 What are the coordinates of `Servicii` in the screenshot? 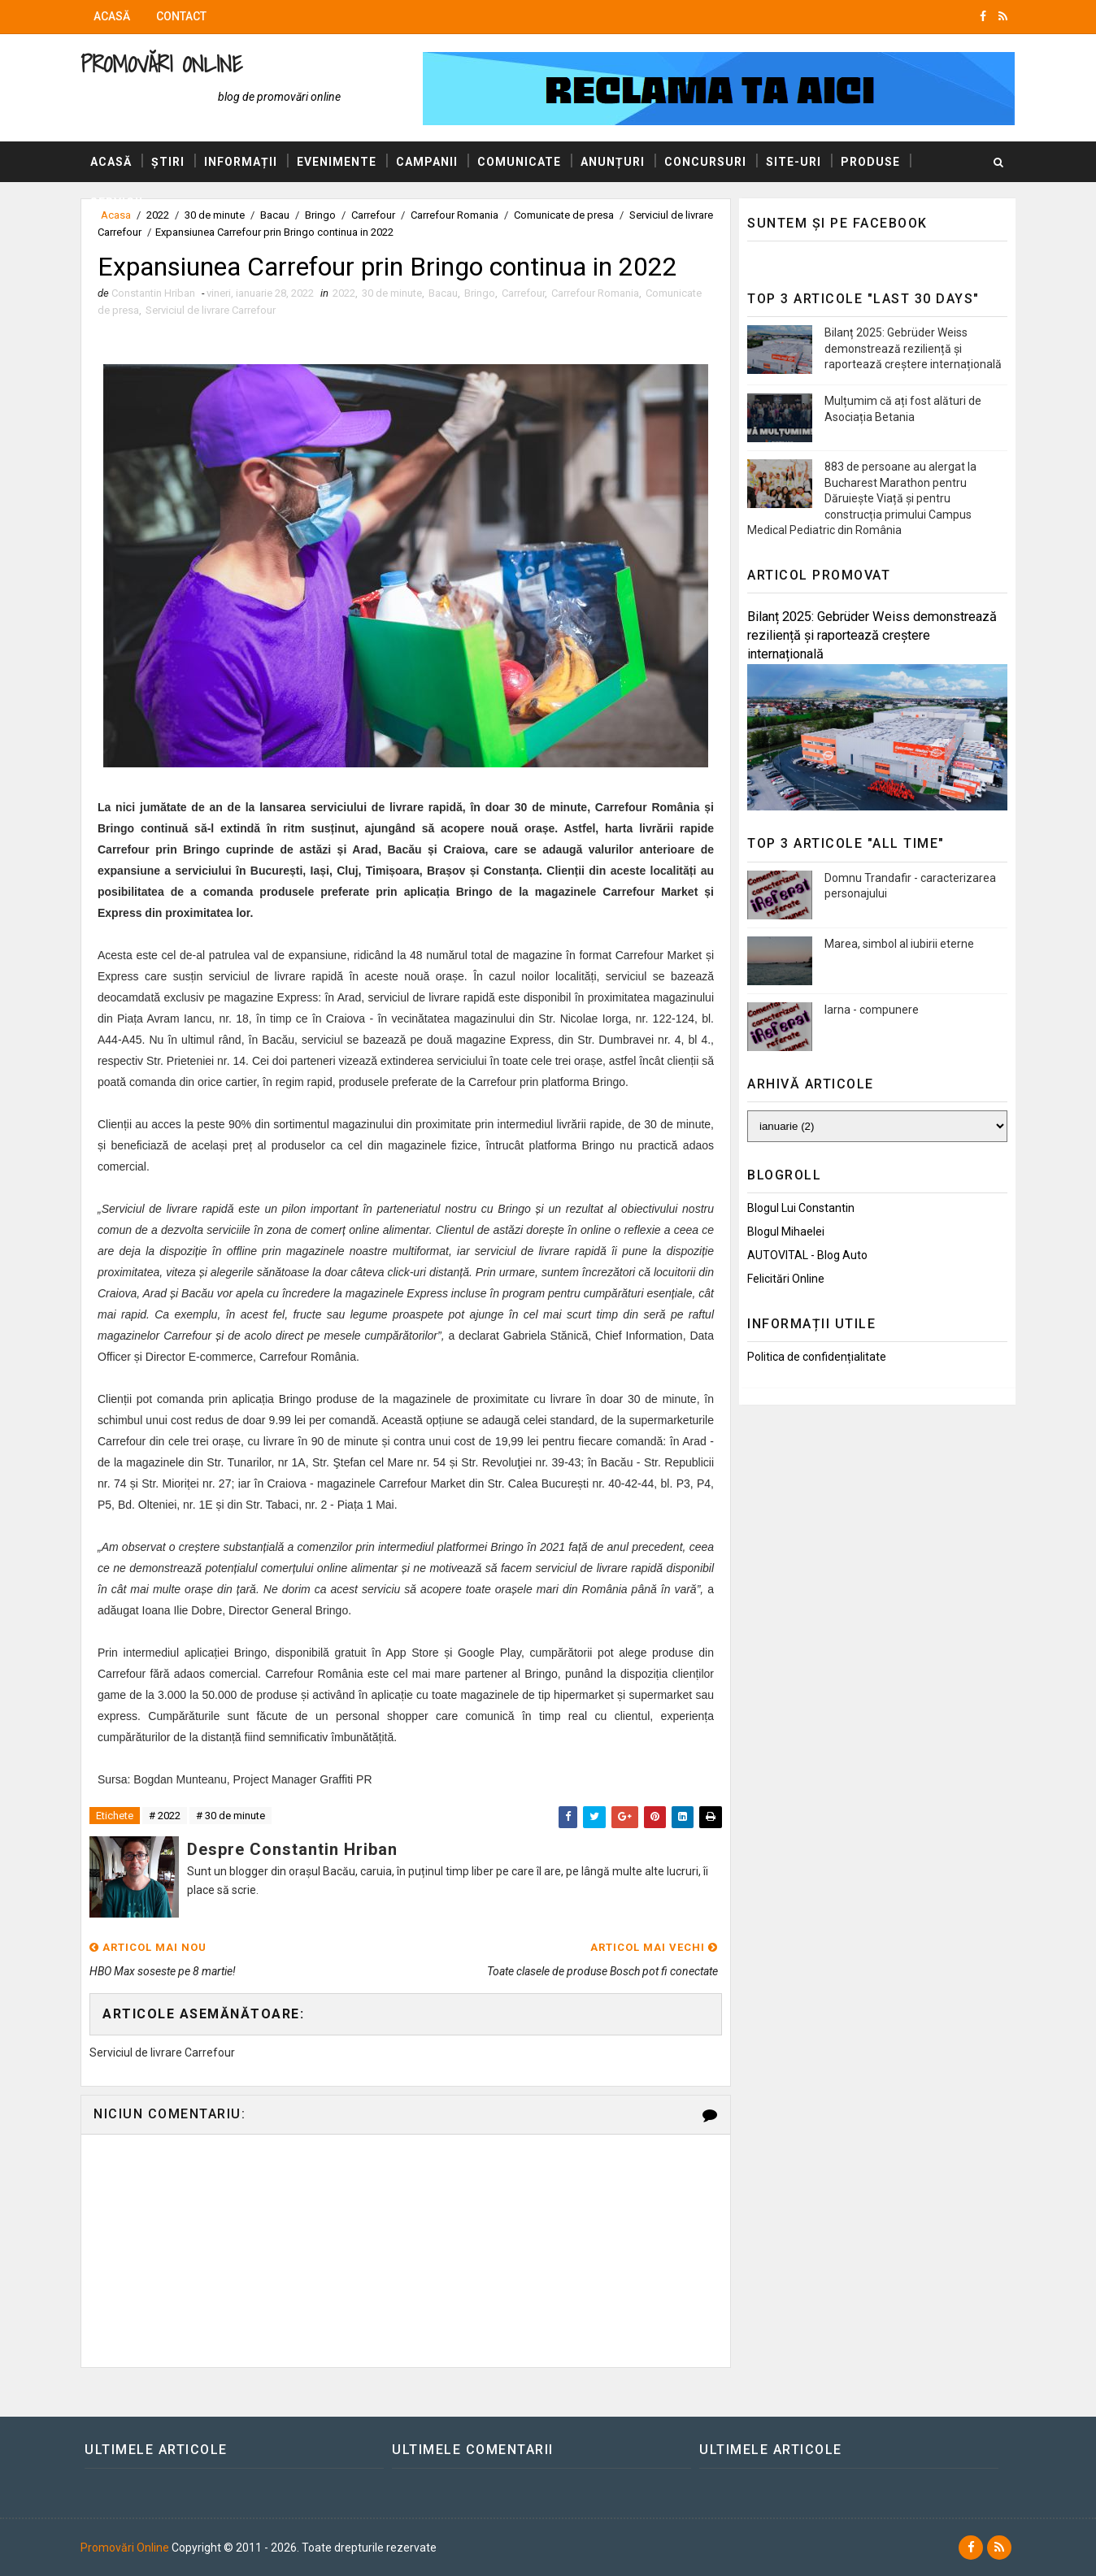 It's located at (116, 202).